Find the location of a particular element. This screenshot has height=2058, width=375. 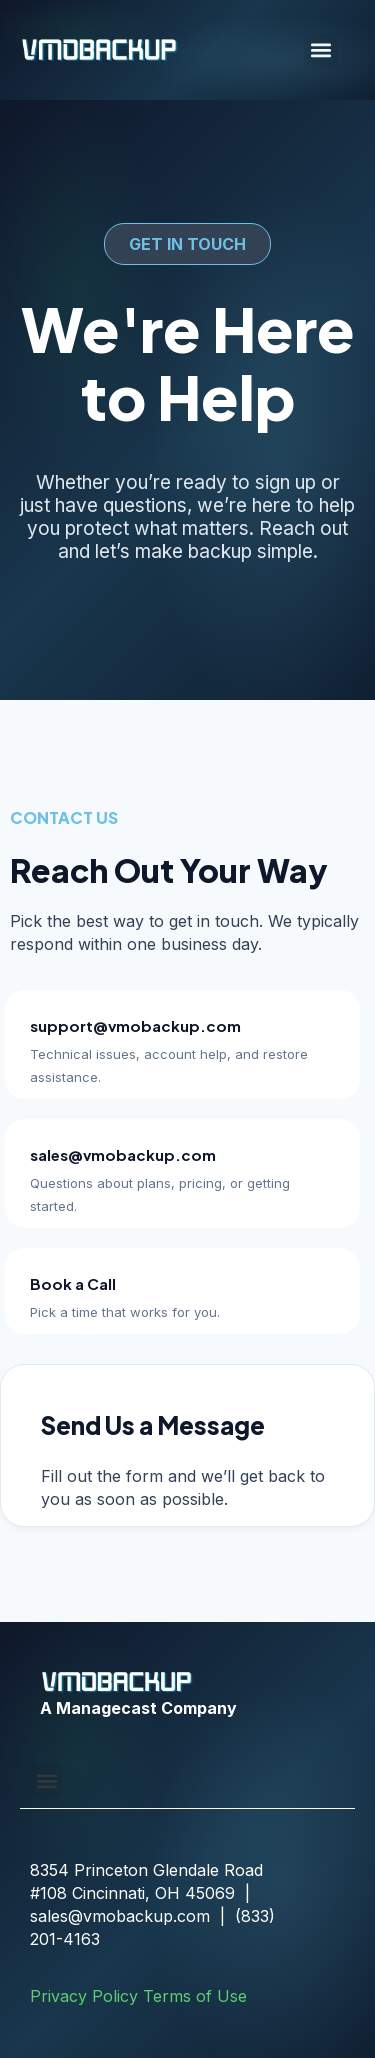

sales@vmobackup.com is located at coordinates (123, 1154).